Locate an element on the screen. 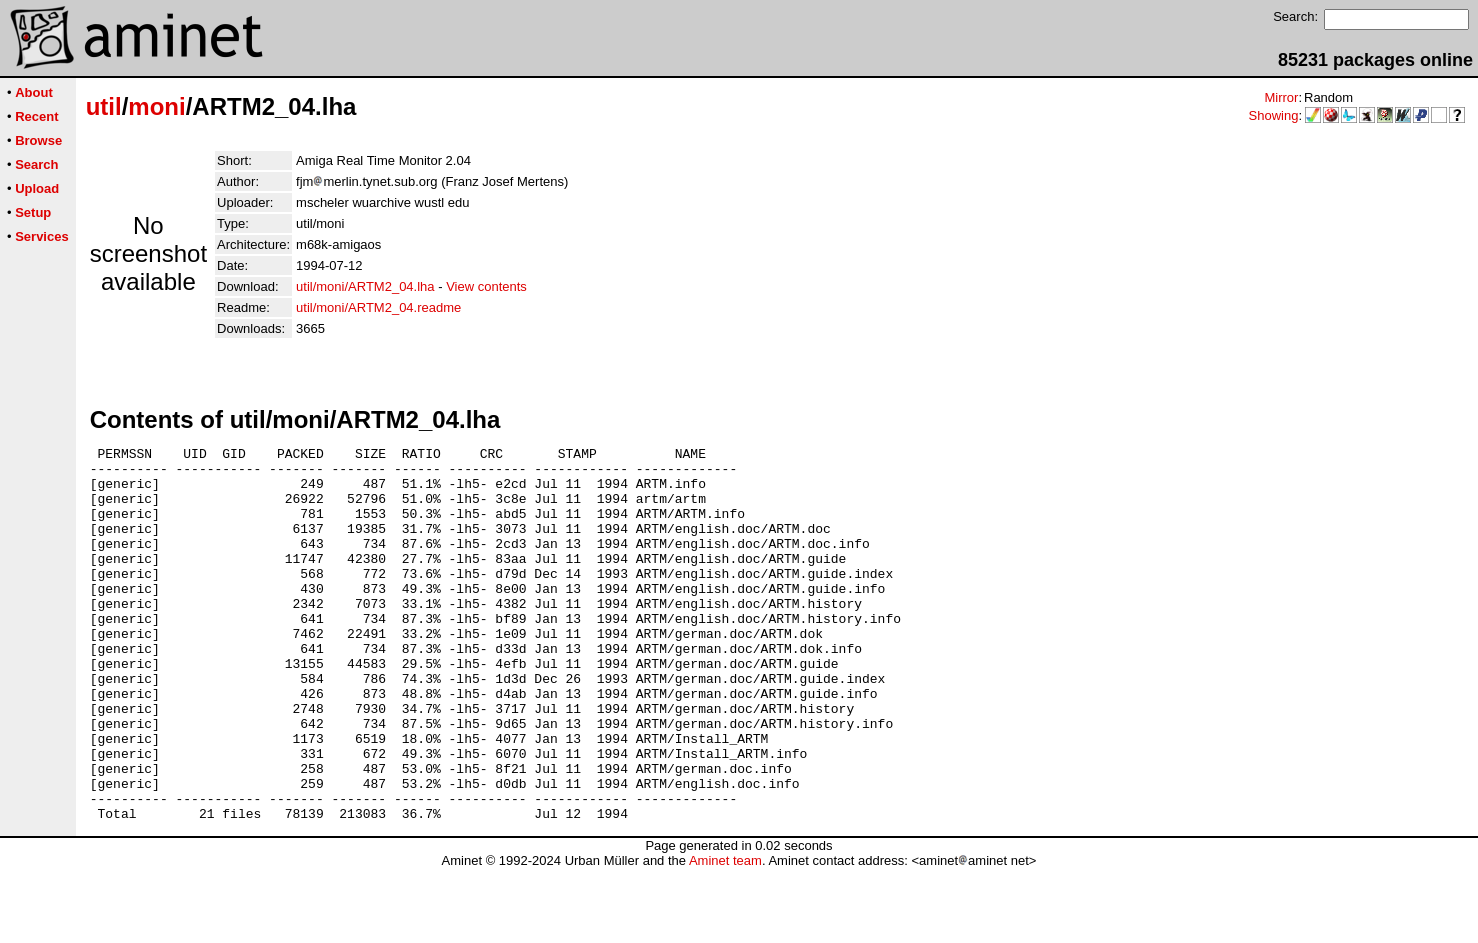 The width and height of the screenshot is (1478, 943). Mirror is located at coordinates (1281, 97).